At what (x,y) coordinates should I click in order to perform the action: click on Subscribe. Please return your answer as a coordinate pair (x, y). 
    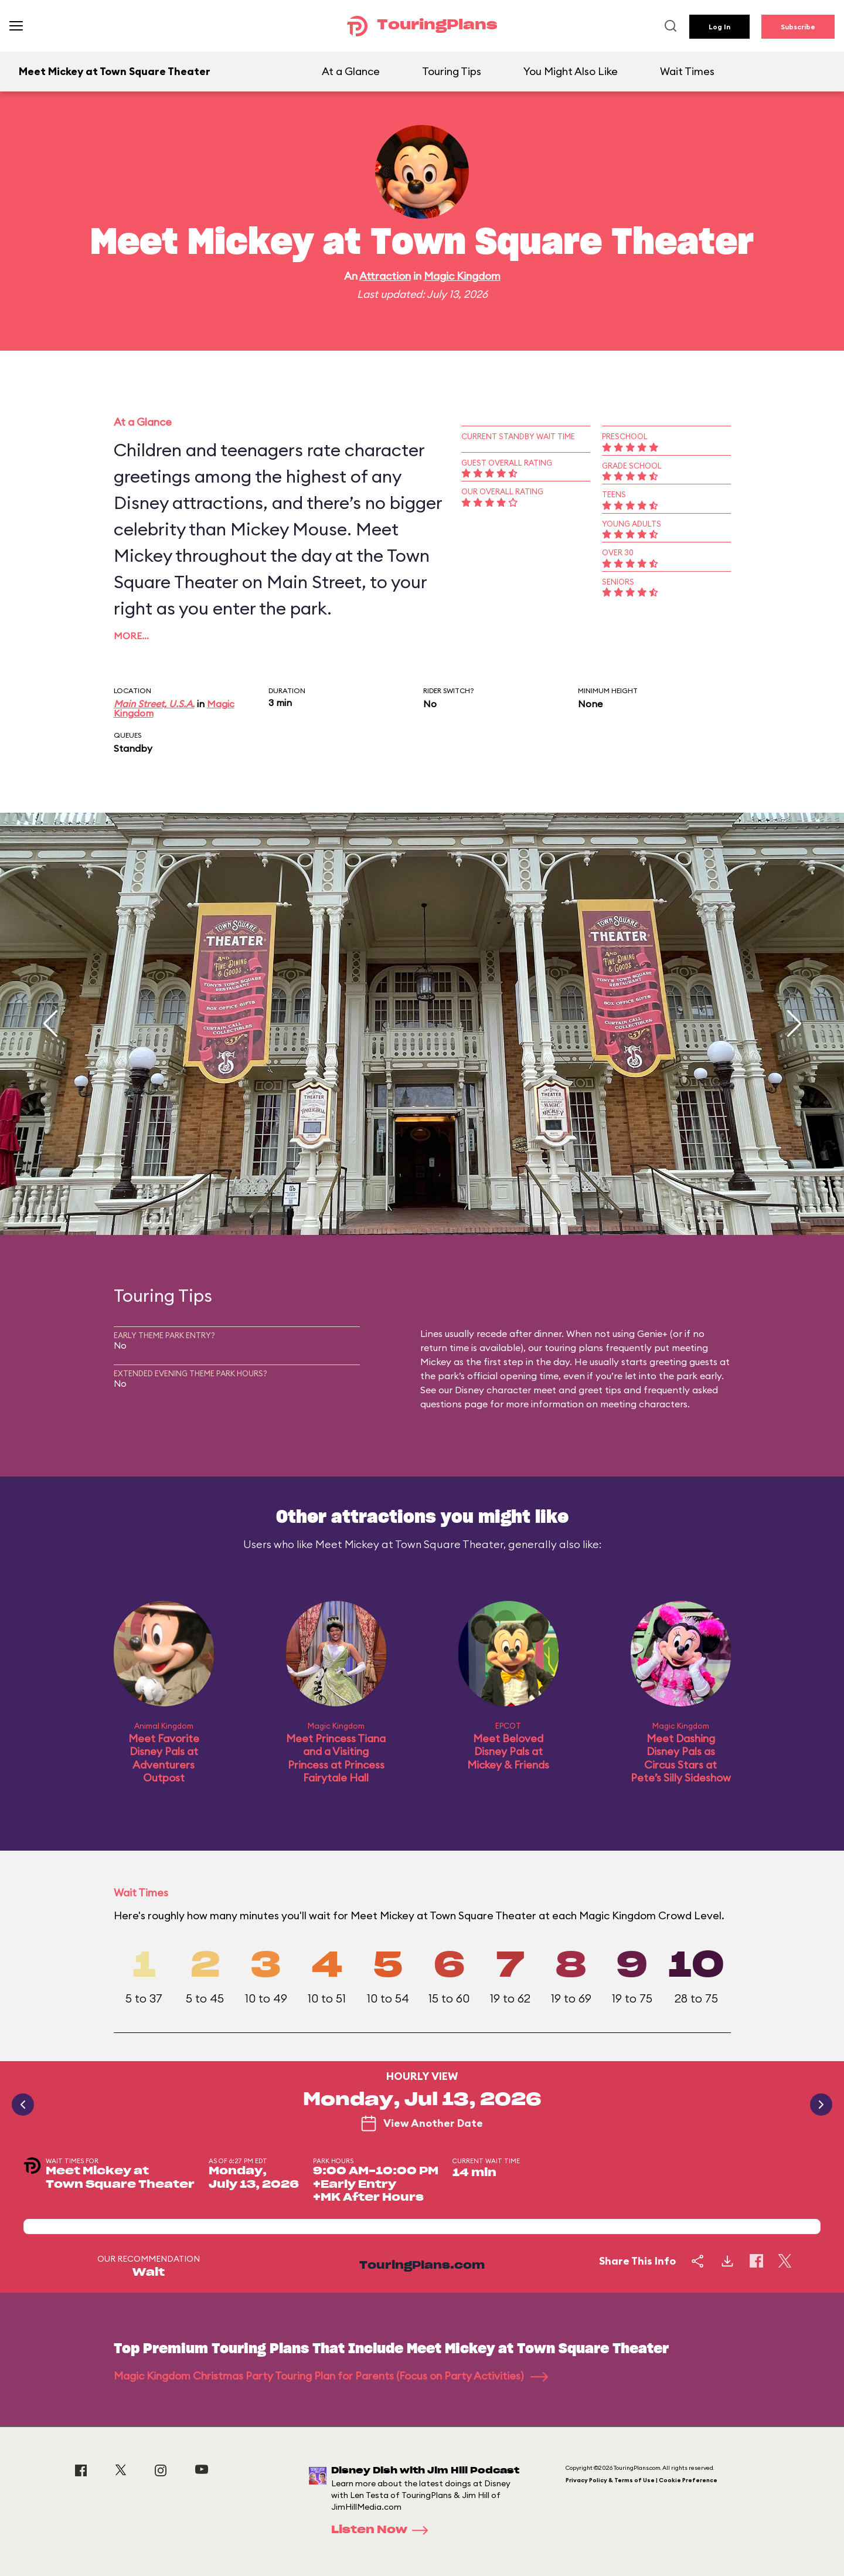
    Looking at the image, I should click on (798, 26).